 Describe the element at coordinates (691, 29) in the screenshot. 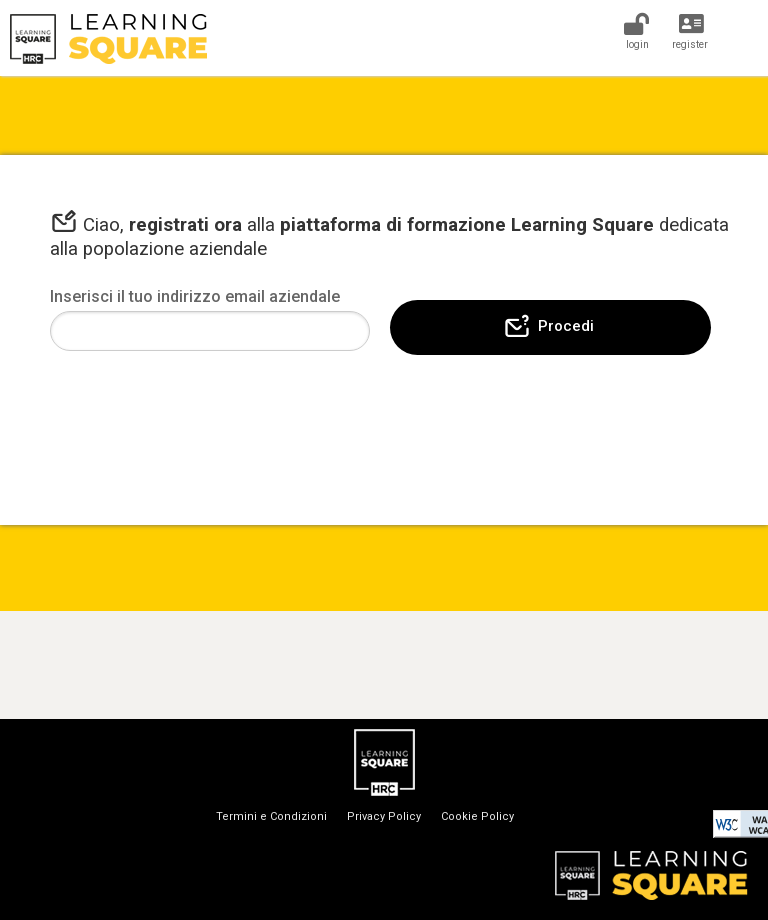

I see `[Register]` at that location.